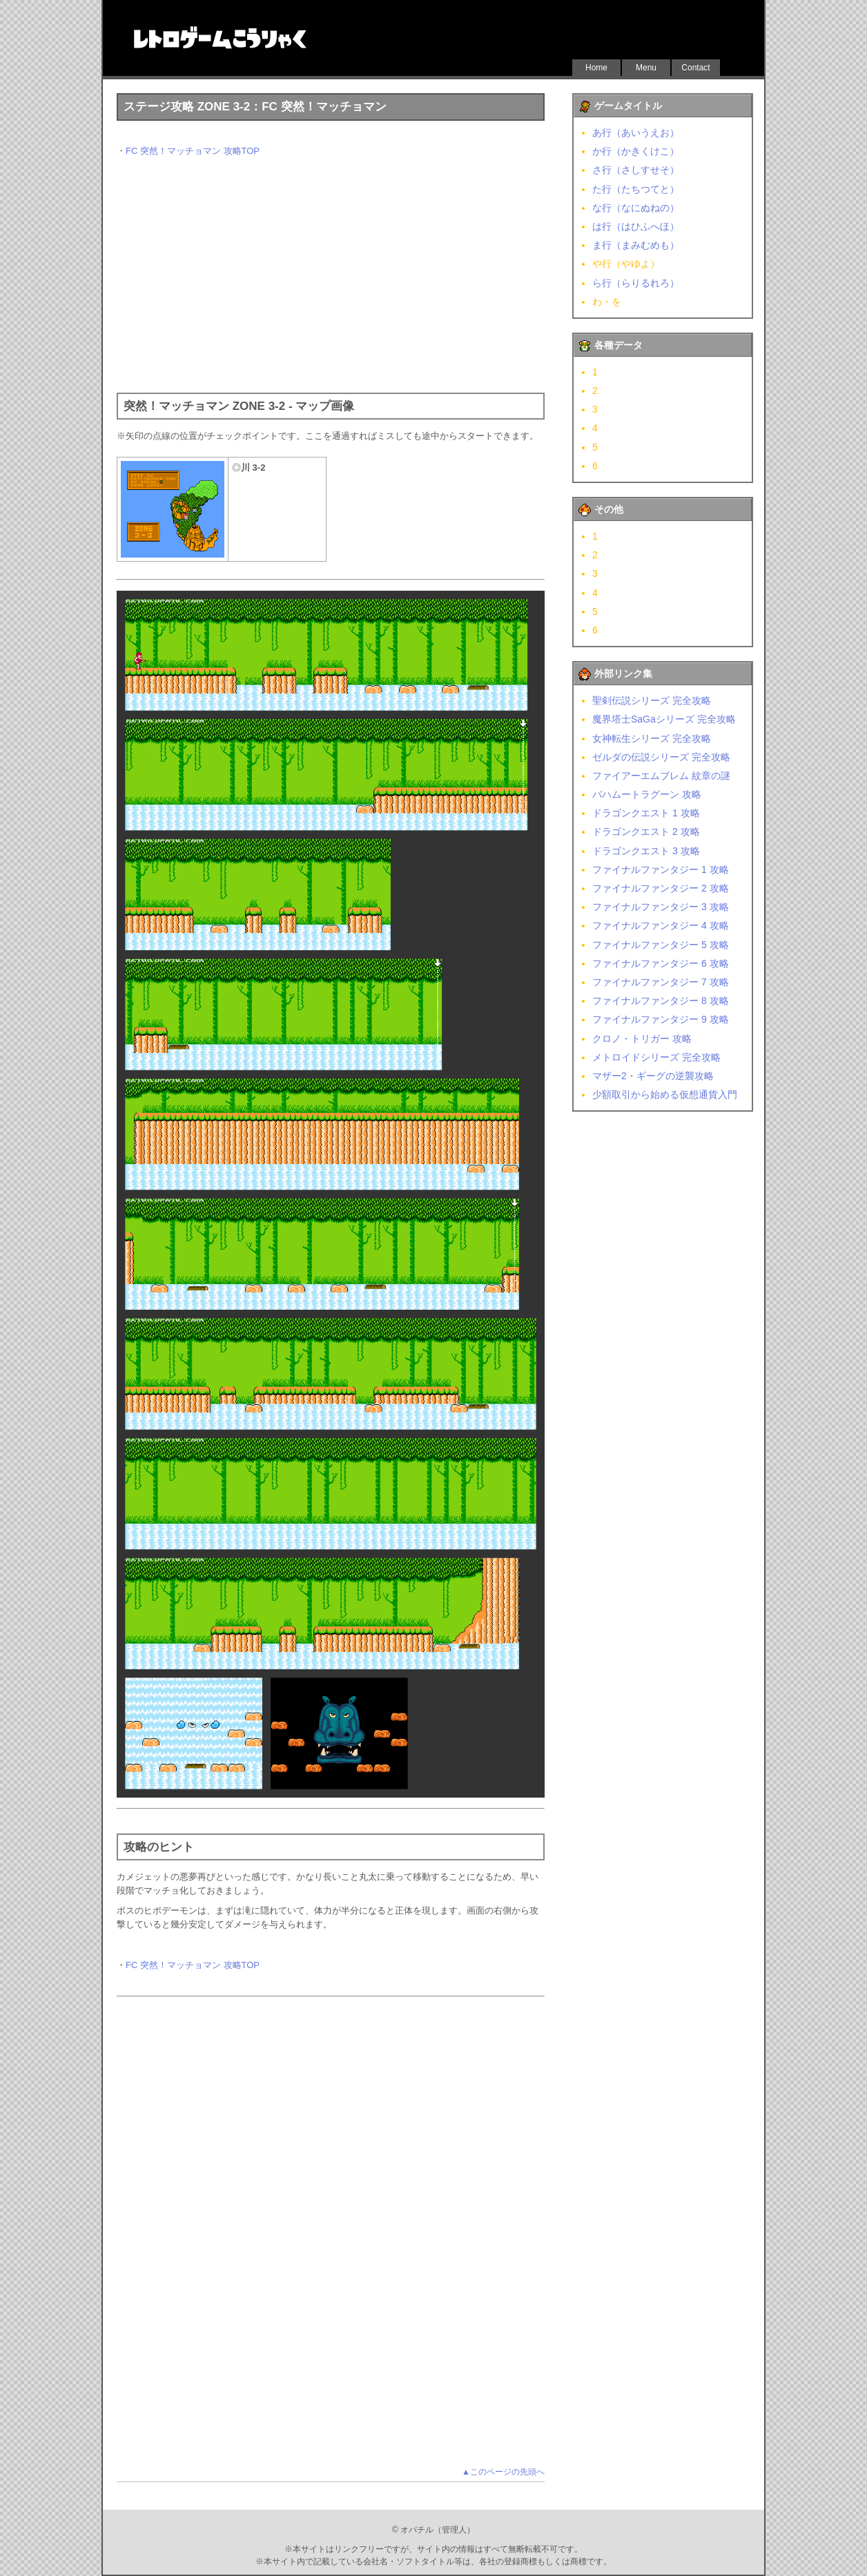  I want to click on ドラゴンクエスト 2 攻略, so click(646, 831).